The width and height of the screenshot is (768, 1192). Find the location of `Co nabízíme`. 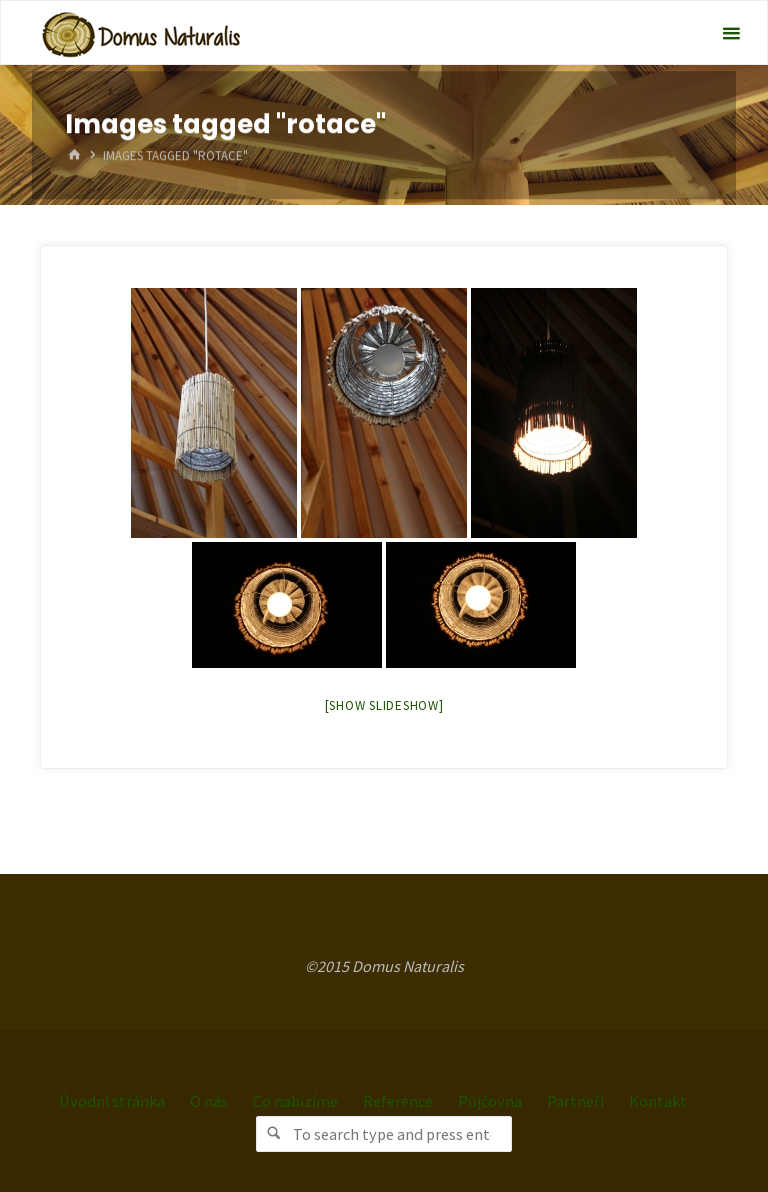

Co nabízíme is located at coordinates (295, 1100).